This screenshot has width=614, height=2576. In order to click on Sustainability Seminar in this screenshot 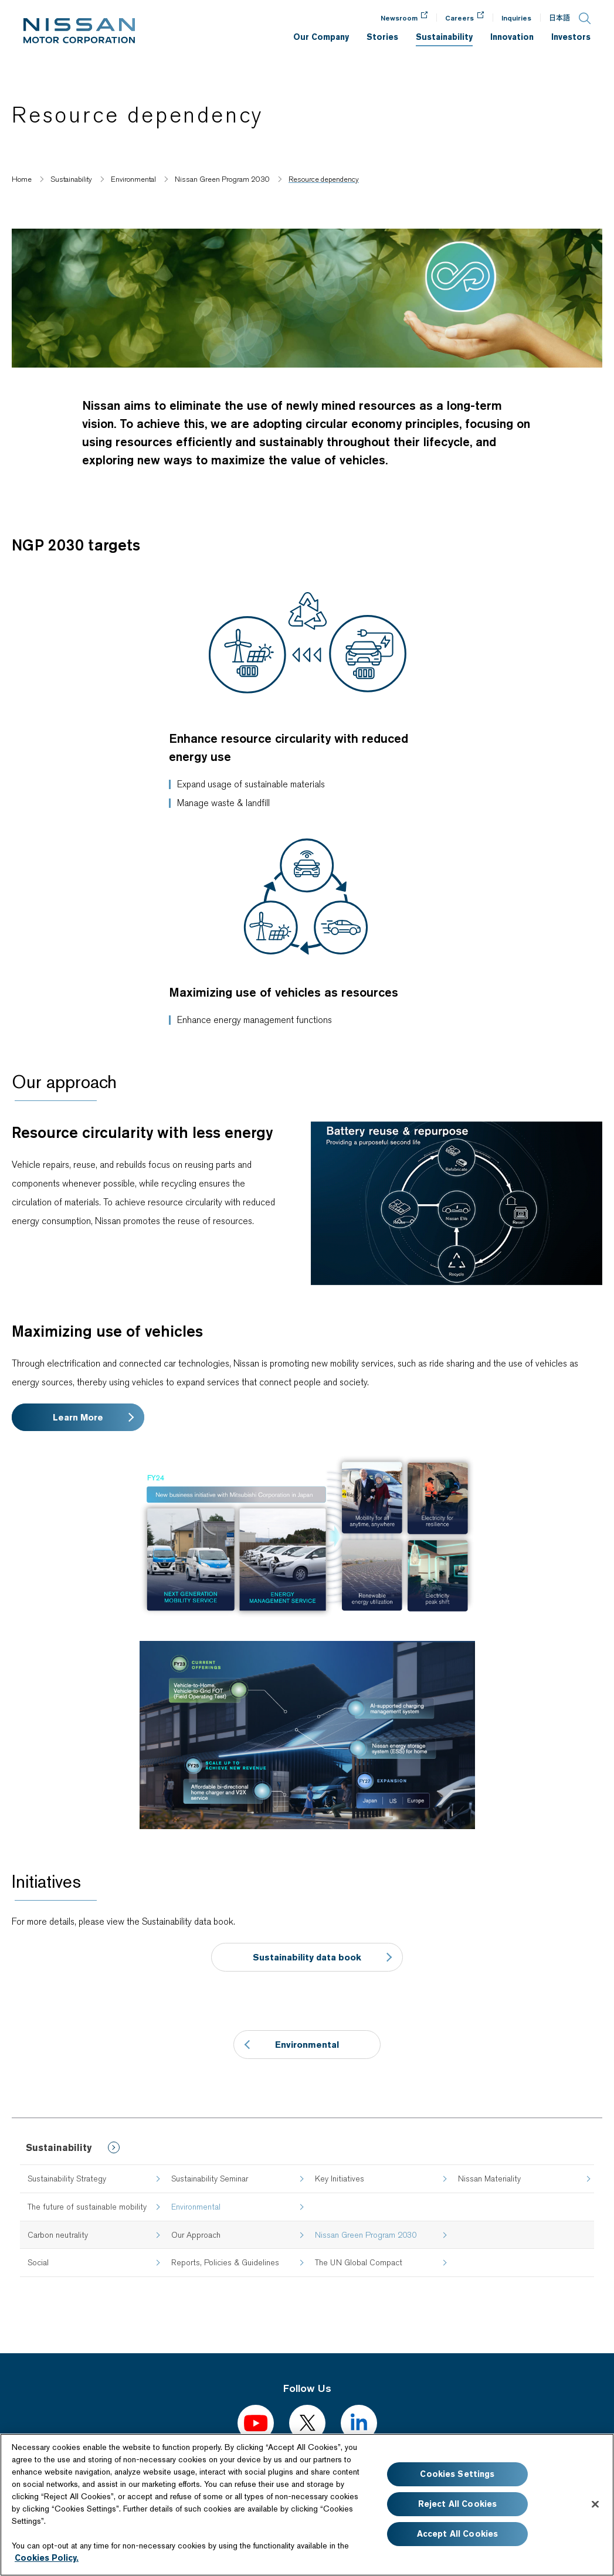, I will do `click(209, 2178)`.